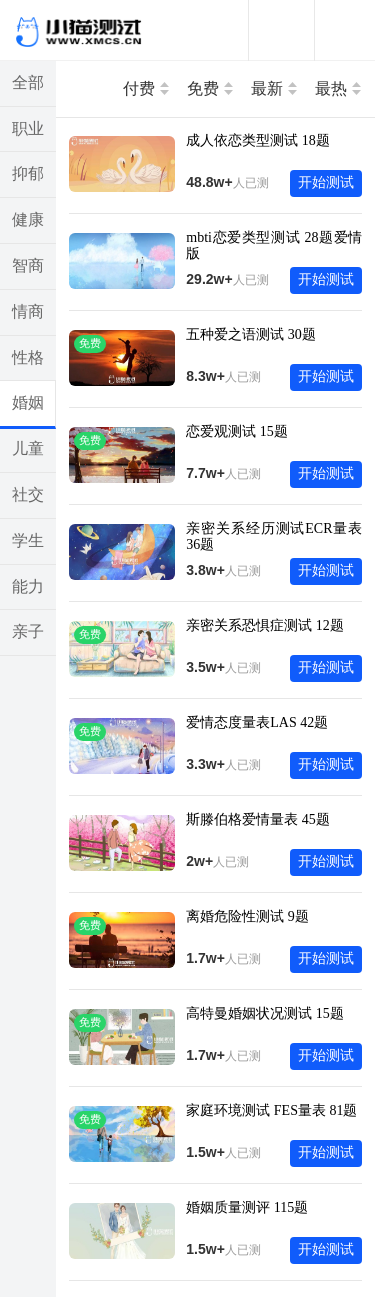 This screenshot has width=375, height=1297. What do you see at coordinates (258, 819) in the screenshot?
I see `斯滕伯格爱情量表 45题` at bounding box center [258, 819].